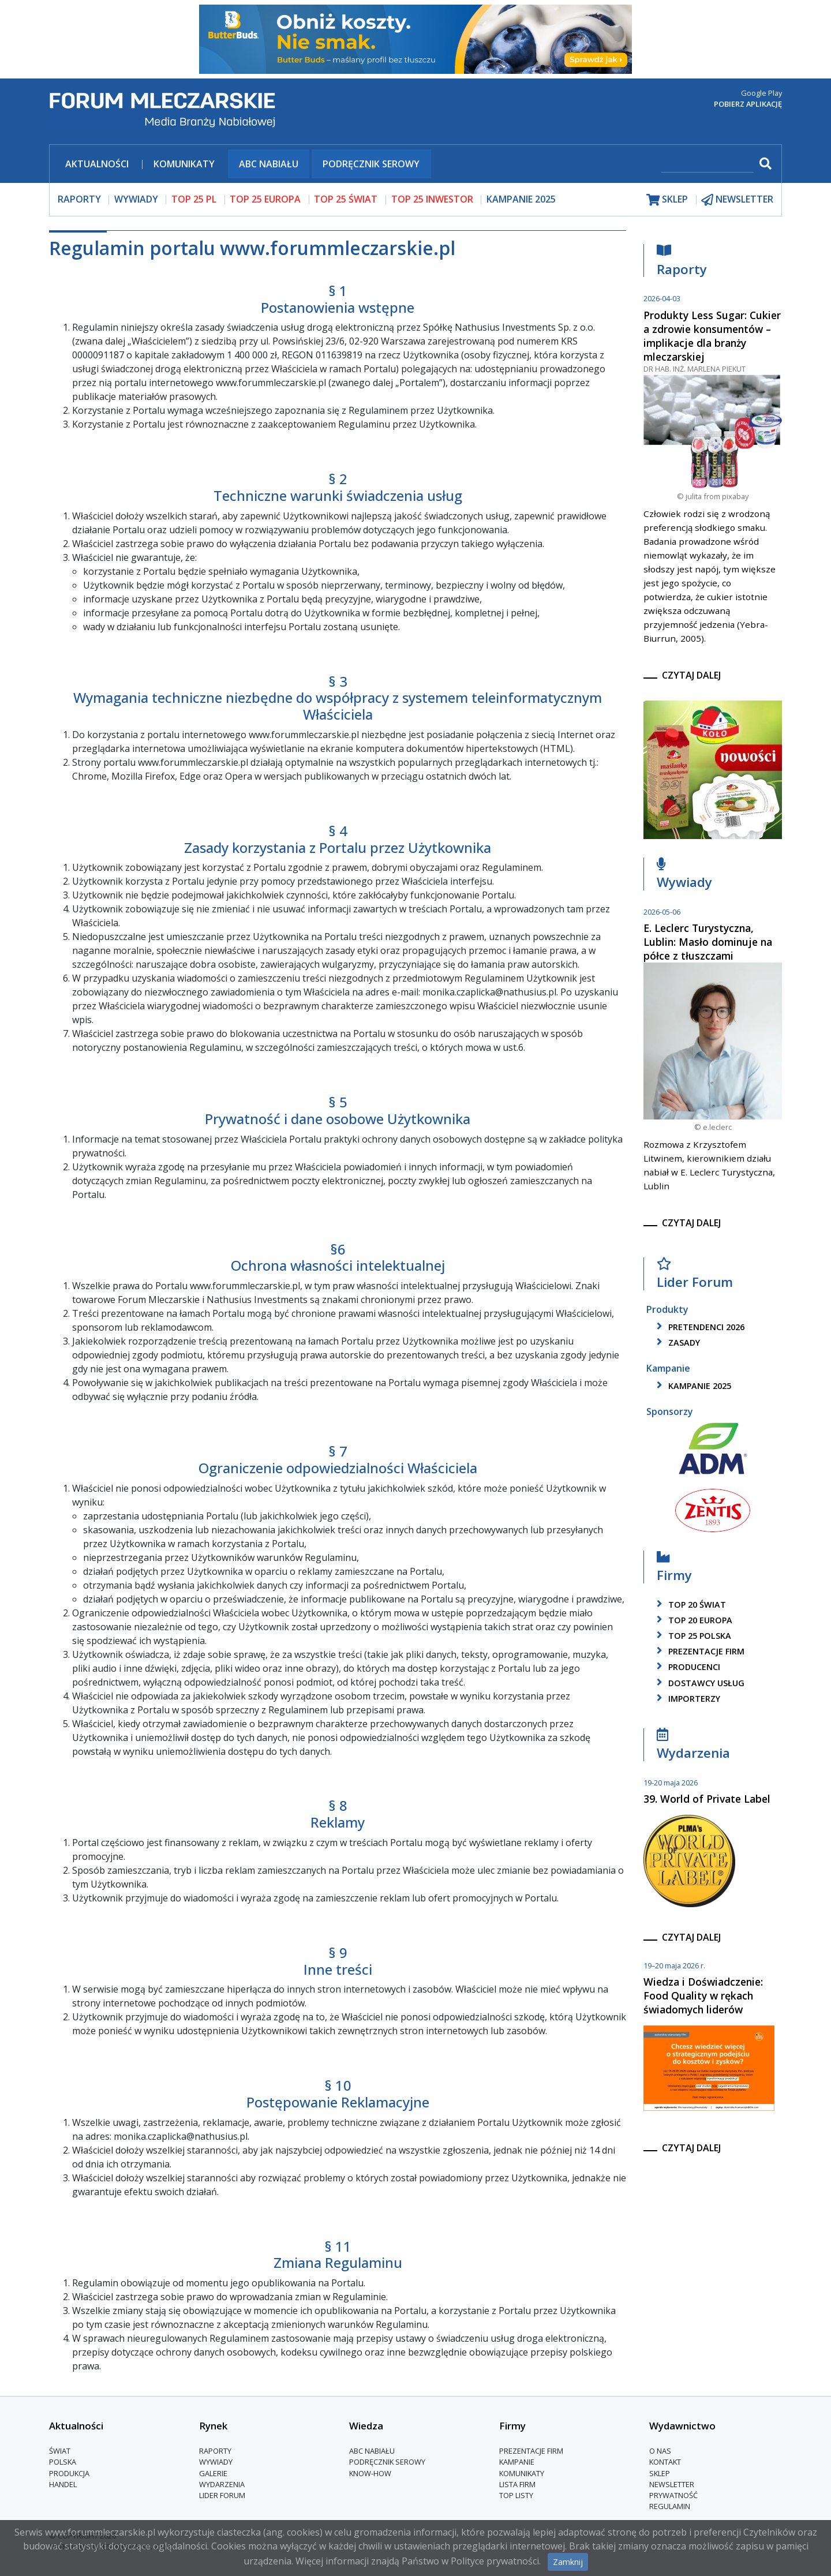 This screenshot has width=831, height=2576. Describe the element at coordinates (517, 2484) in the screenshot. I see `lista firm` at that location.